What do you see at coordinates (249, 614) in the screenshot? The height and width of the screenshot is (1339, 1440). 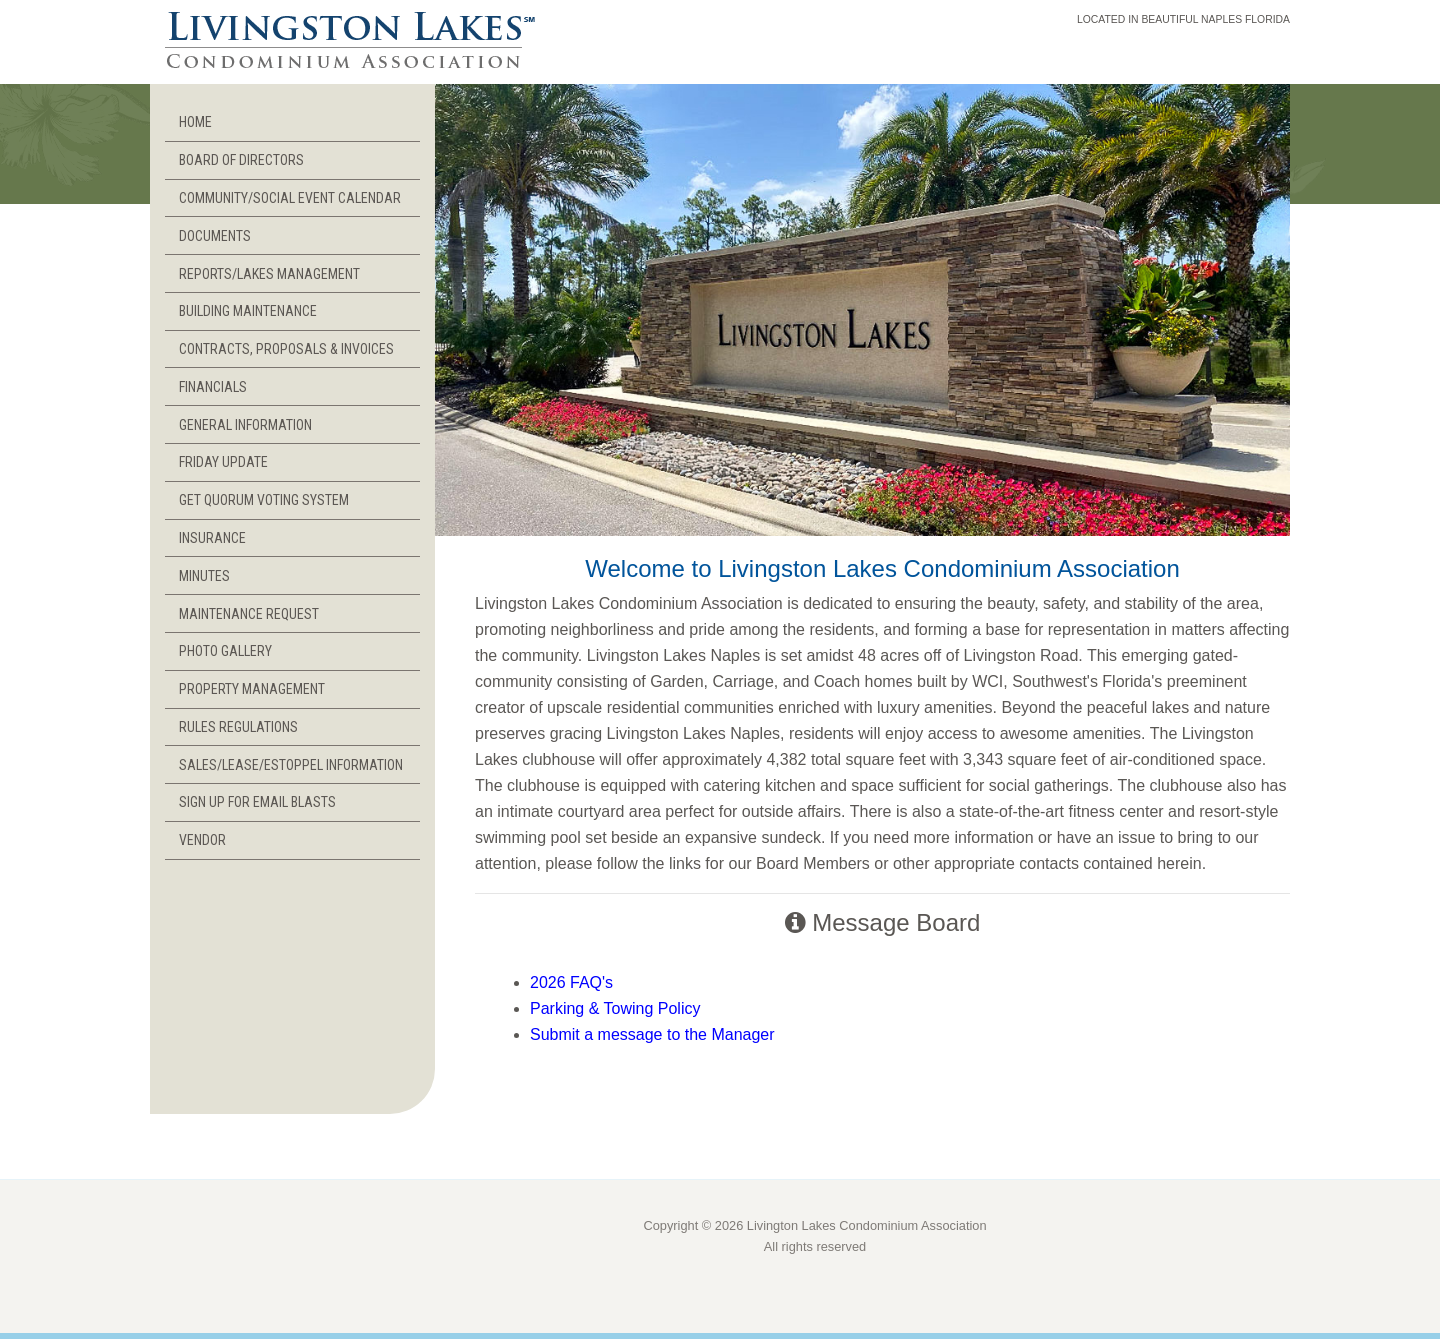 I see `MAINTENANCE REQUEST` at bounding box center [249, 614].